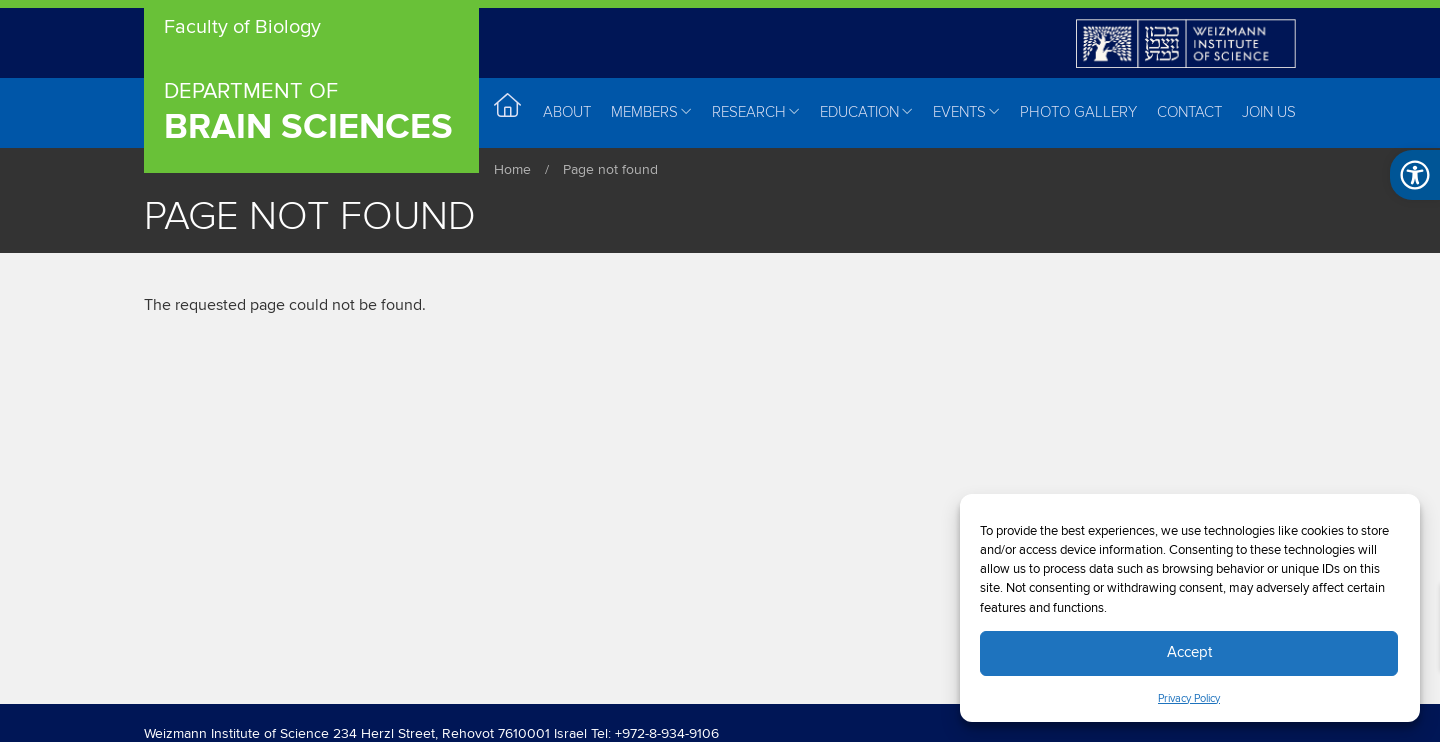 This screenshot has width=1440, height=742. What do you see at coordinates (866, 112) in the screenshot?
I see `Education [menuitem]` at bounding box center [866, 112].